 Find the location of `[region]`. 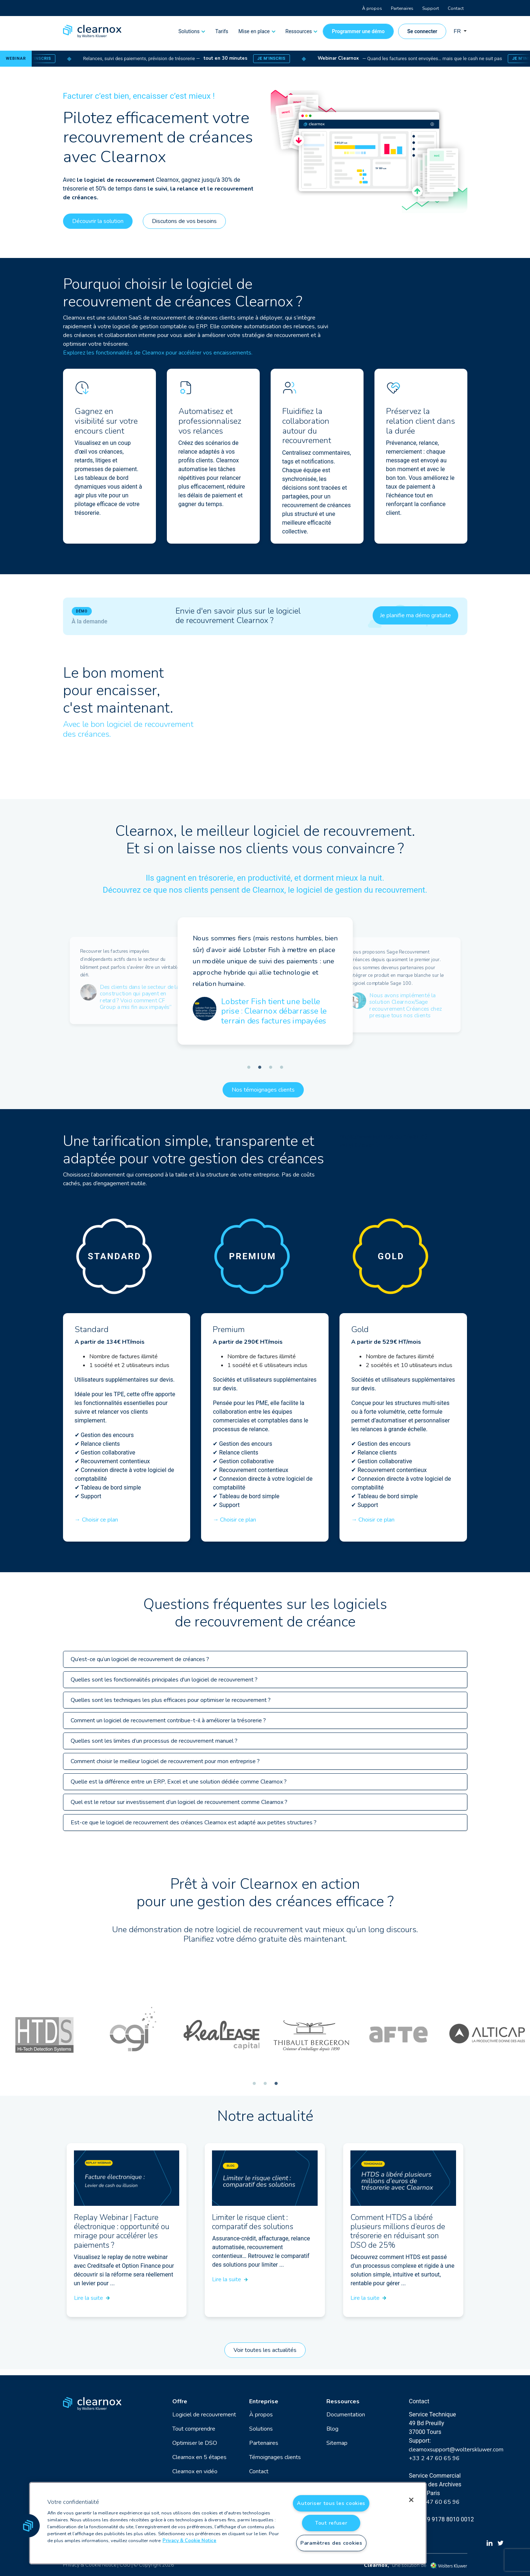

[region] is located at coordinates (228, 2523).